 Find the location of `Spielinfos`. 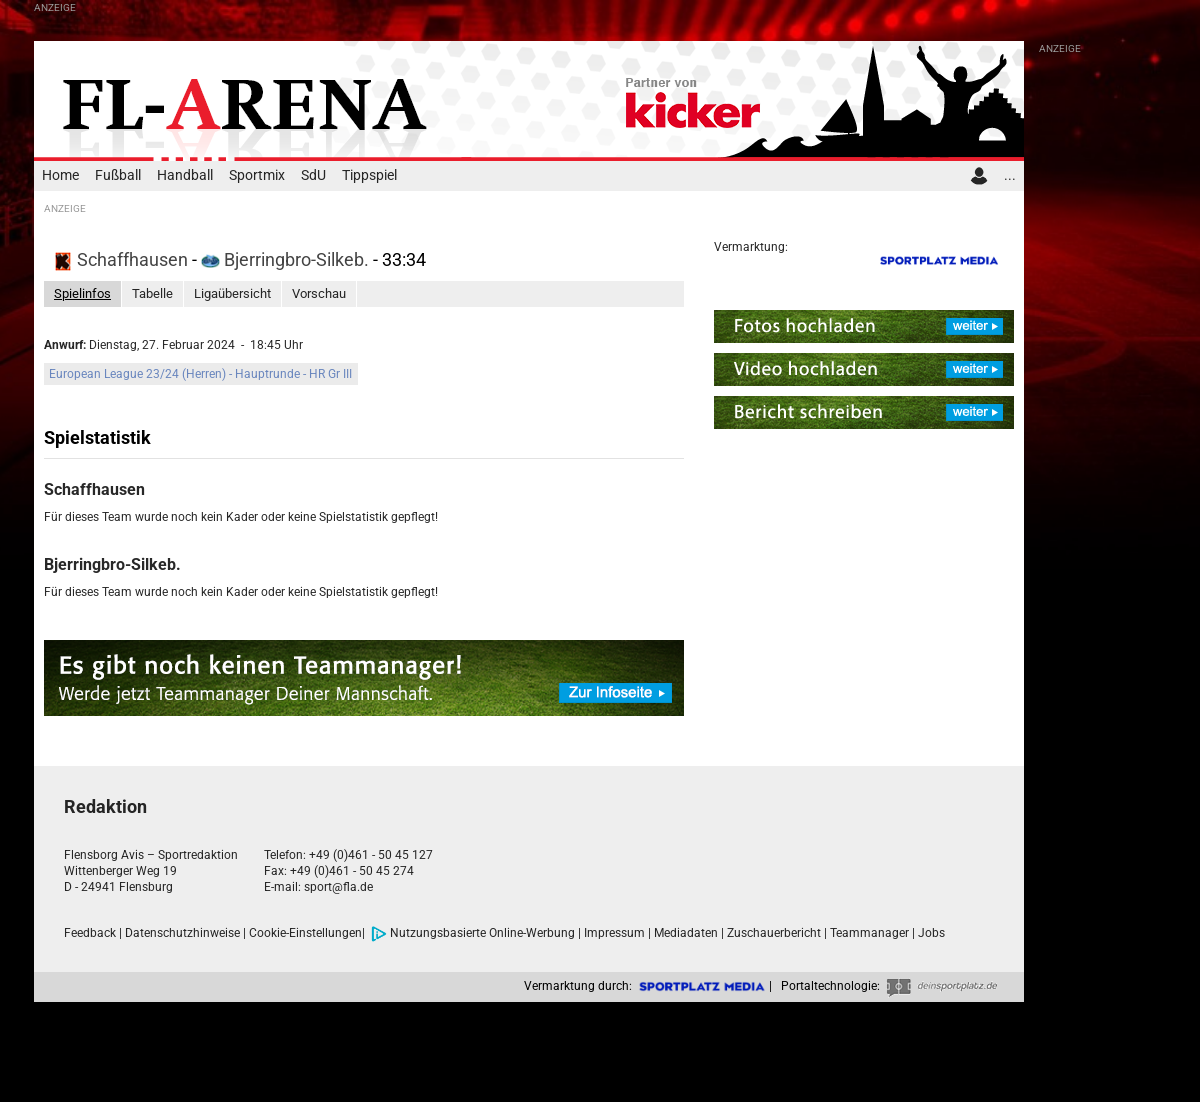

Spielinfos is located at coordinates (82, 293).